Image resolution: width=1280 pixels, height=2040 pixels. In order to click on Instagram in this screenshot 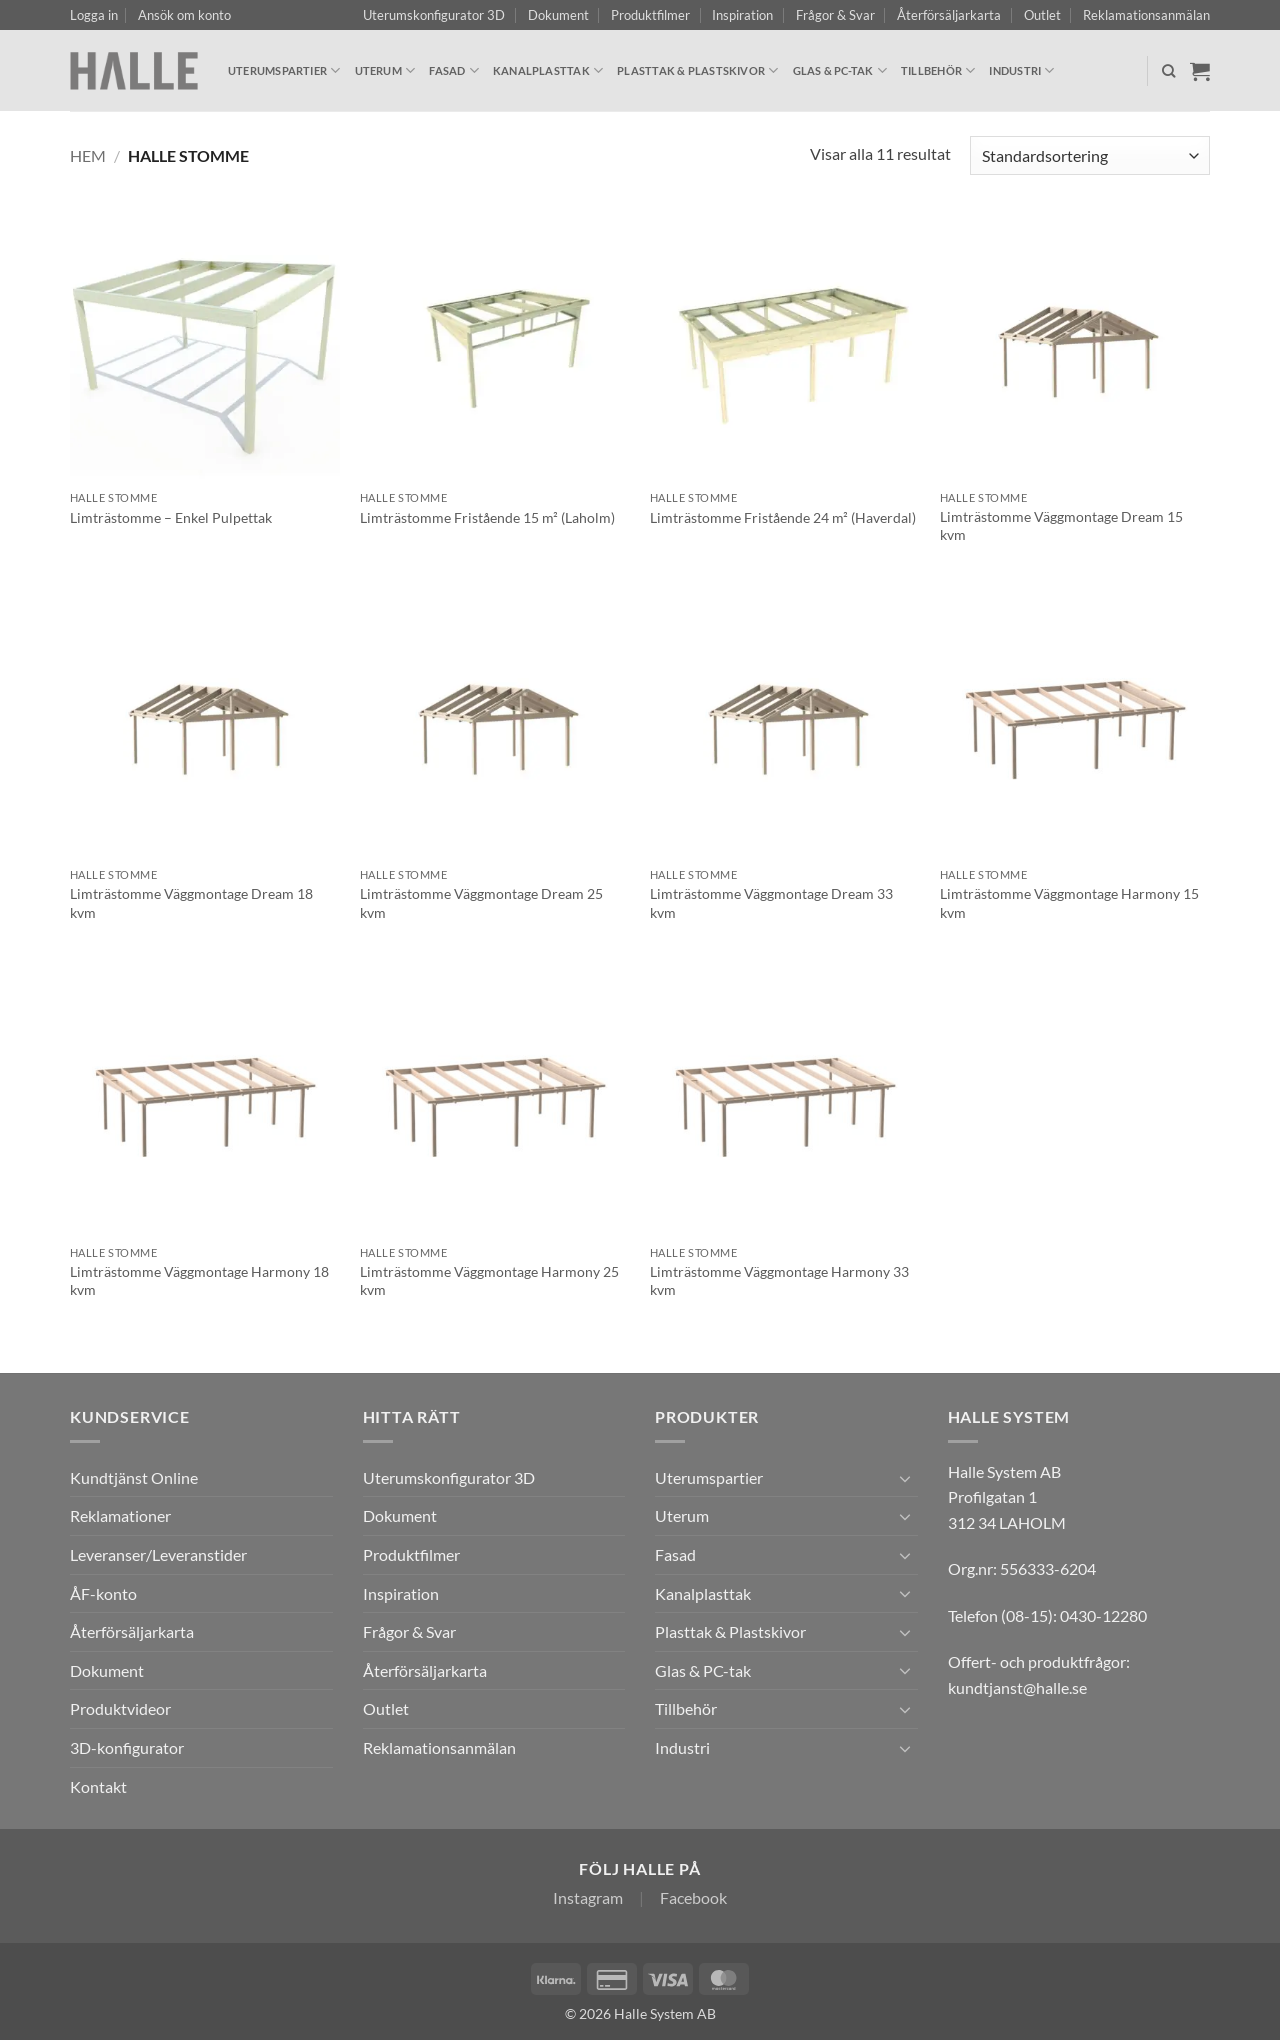, I will do `click(588, 1897)`.